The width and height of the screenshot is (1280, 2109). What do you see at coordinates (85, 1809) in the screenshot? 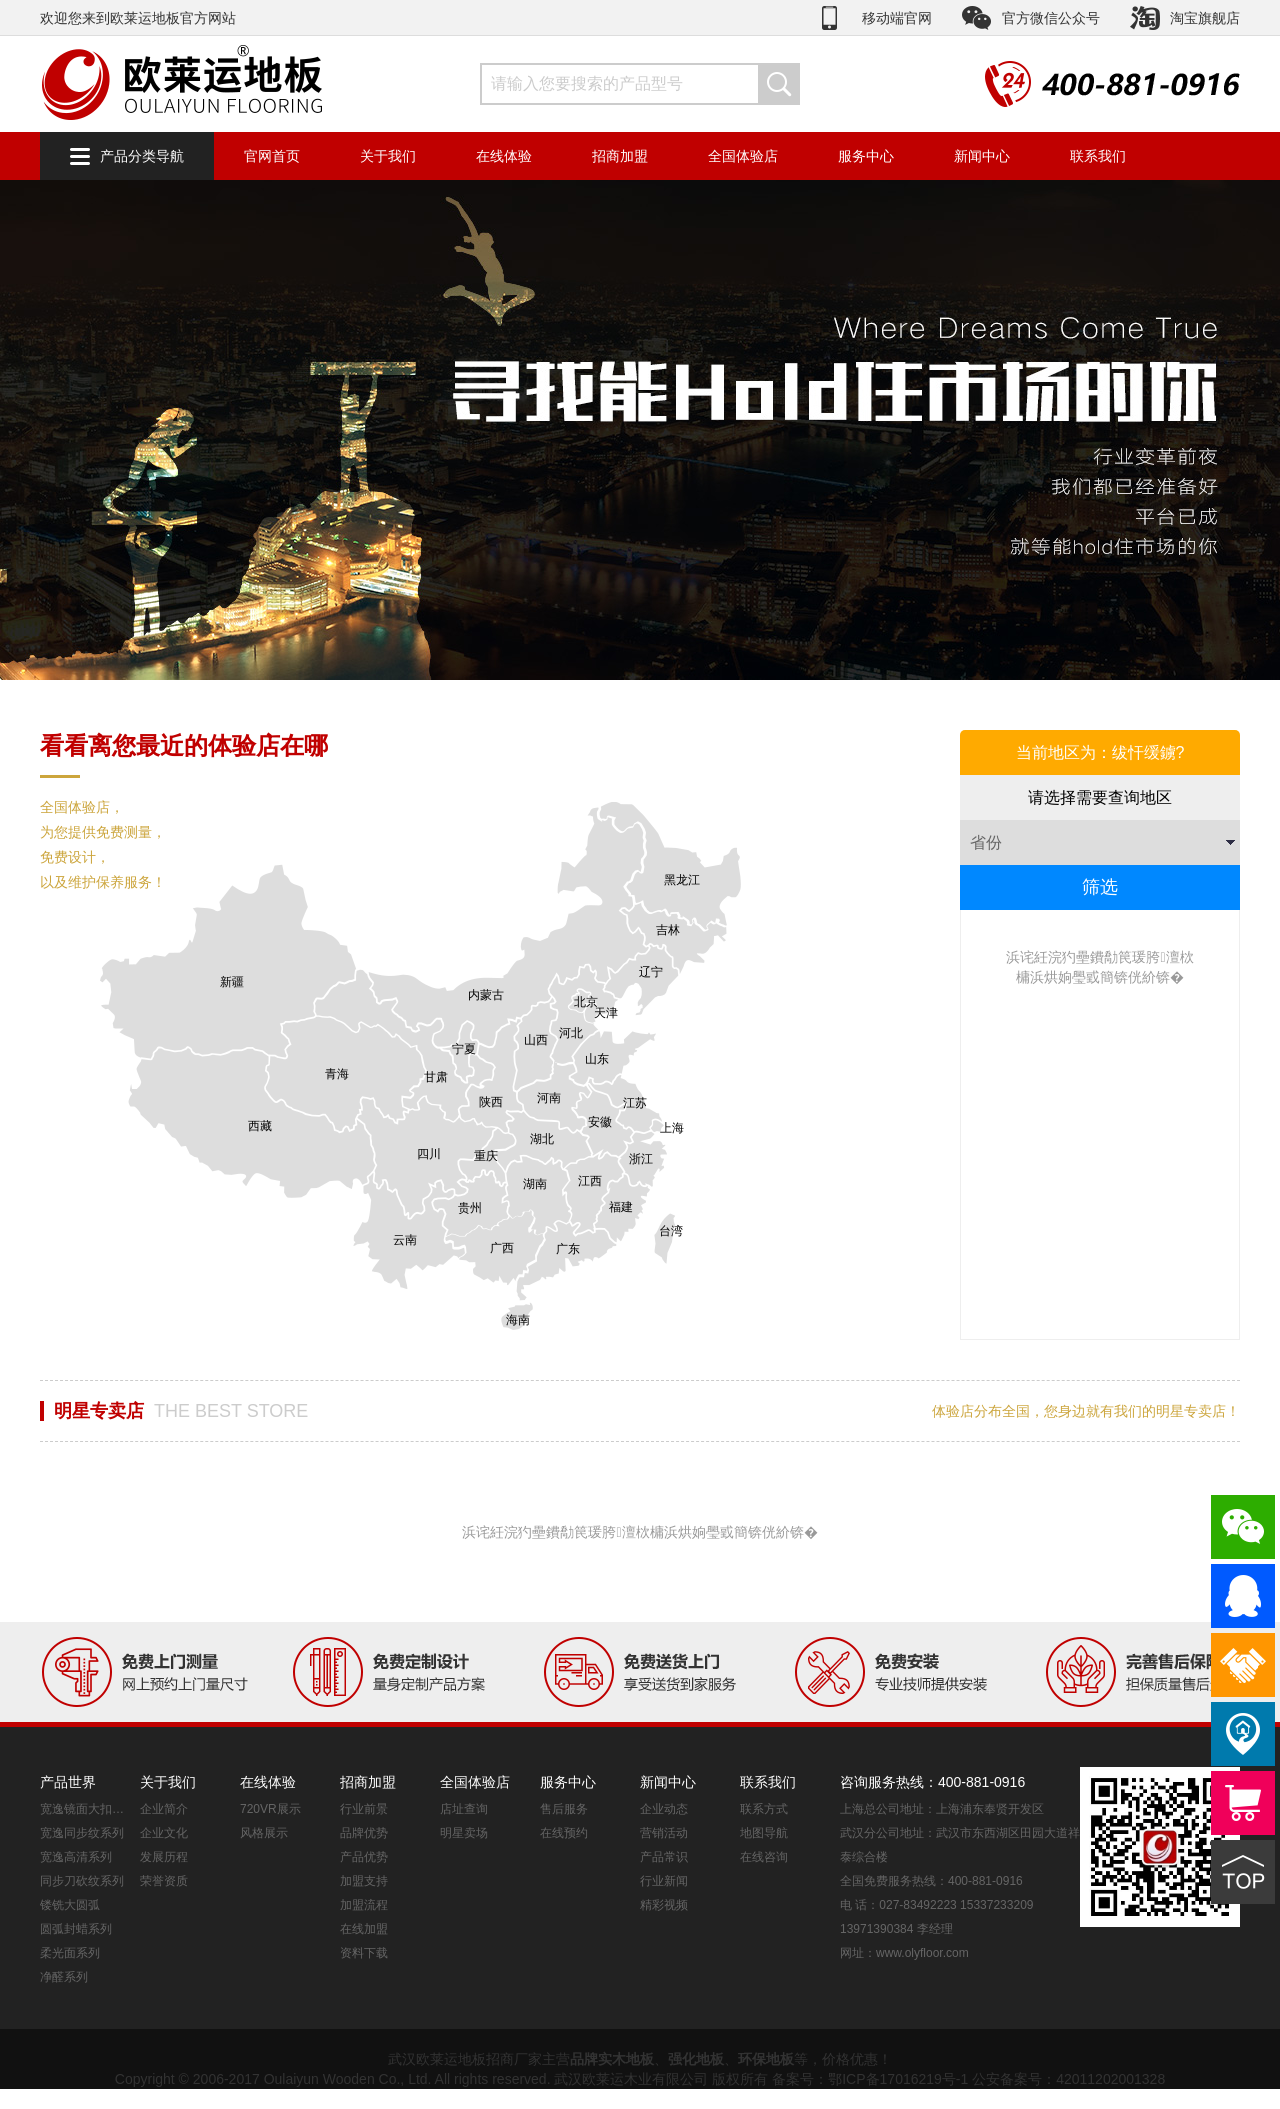
I see `宽逸镜面大扣系列` at bounding box center [85, 1809].